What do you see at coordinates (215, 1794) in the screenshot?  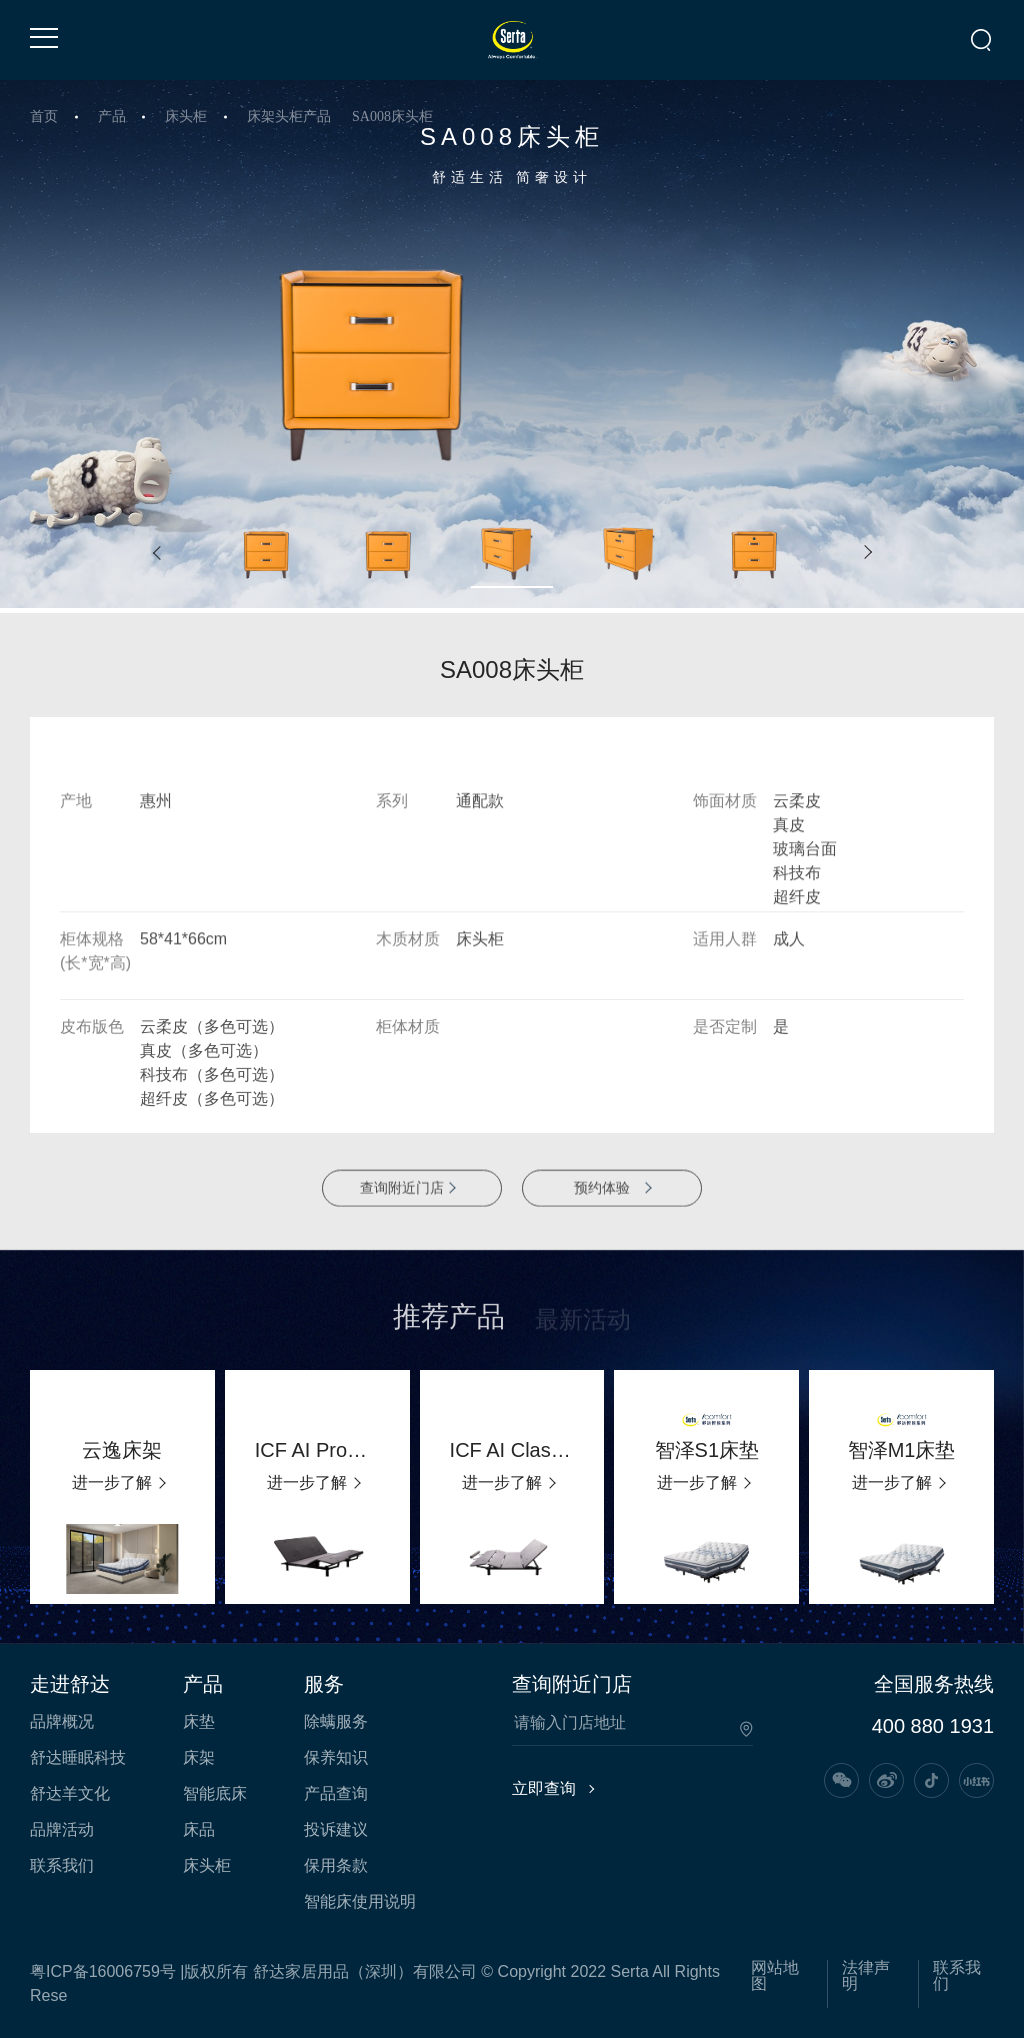 I see `智能底床` at bounding box center [215, 1794].